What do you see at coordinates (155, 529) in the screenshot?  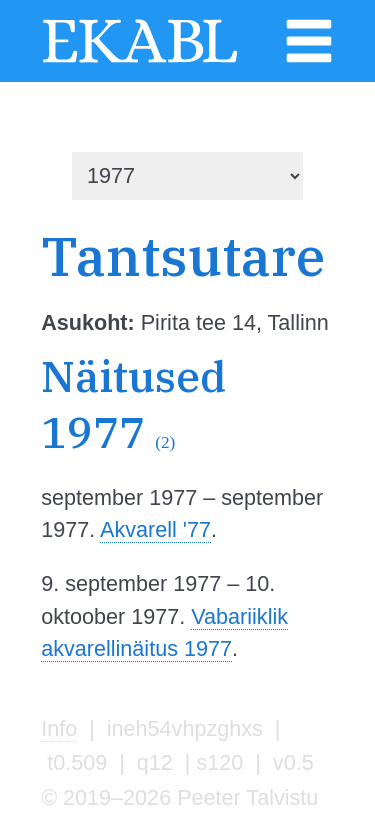 I see `Akvarell '77` at bounding box center [155, 529].